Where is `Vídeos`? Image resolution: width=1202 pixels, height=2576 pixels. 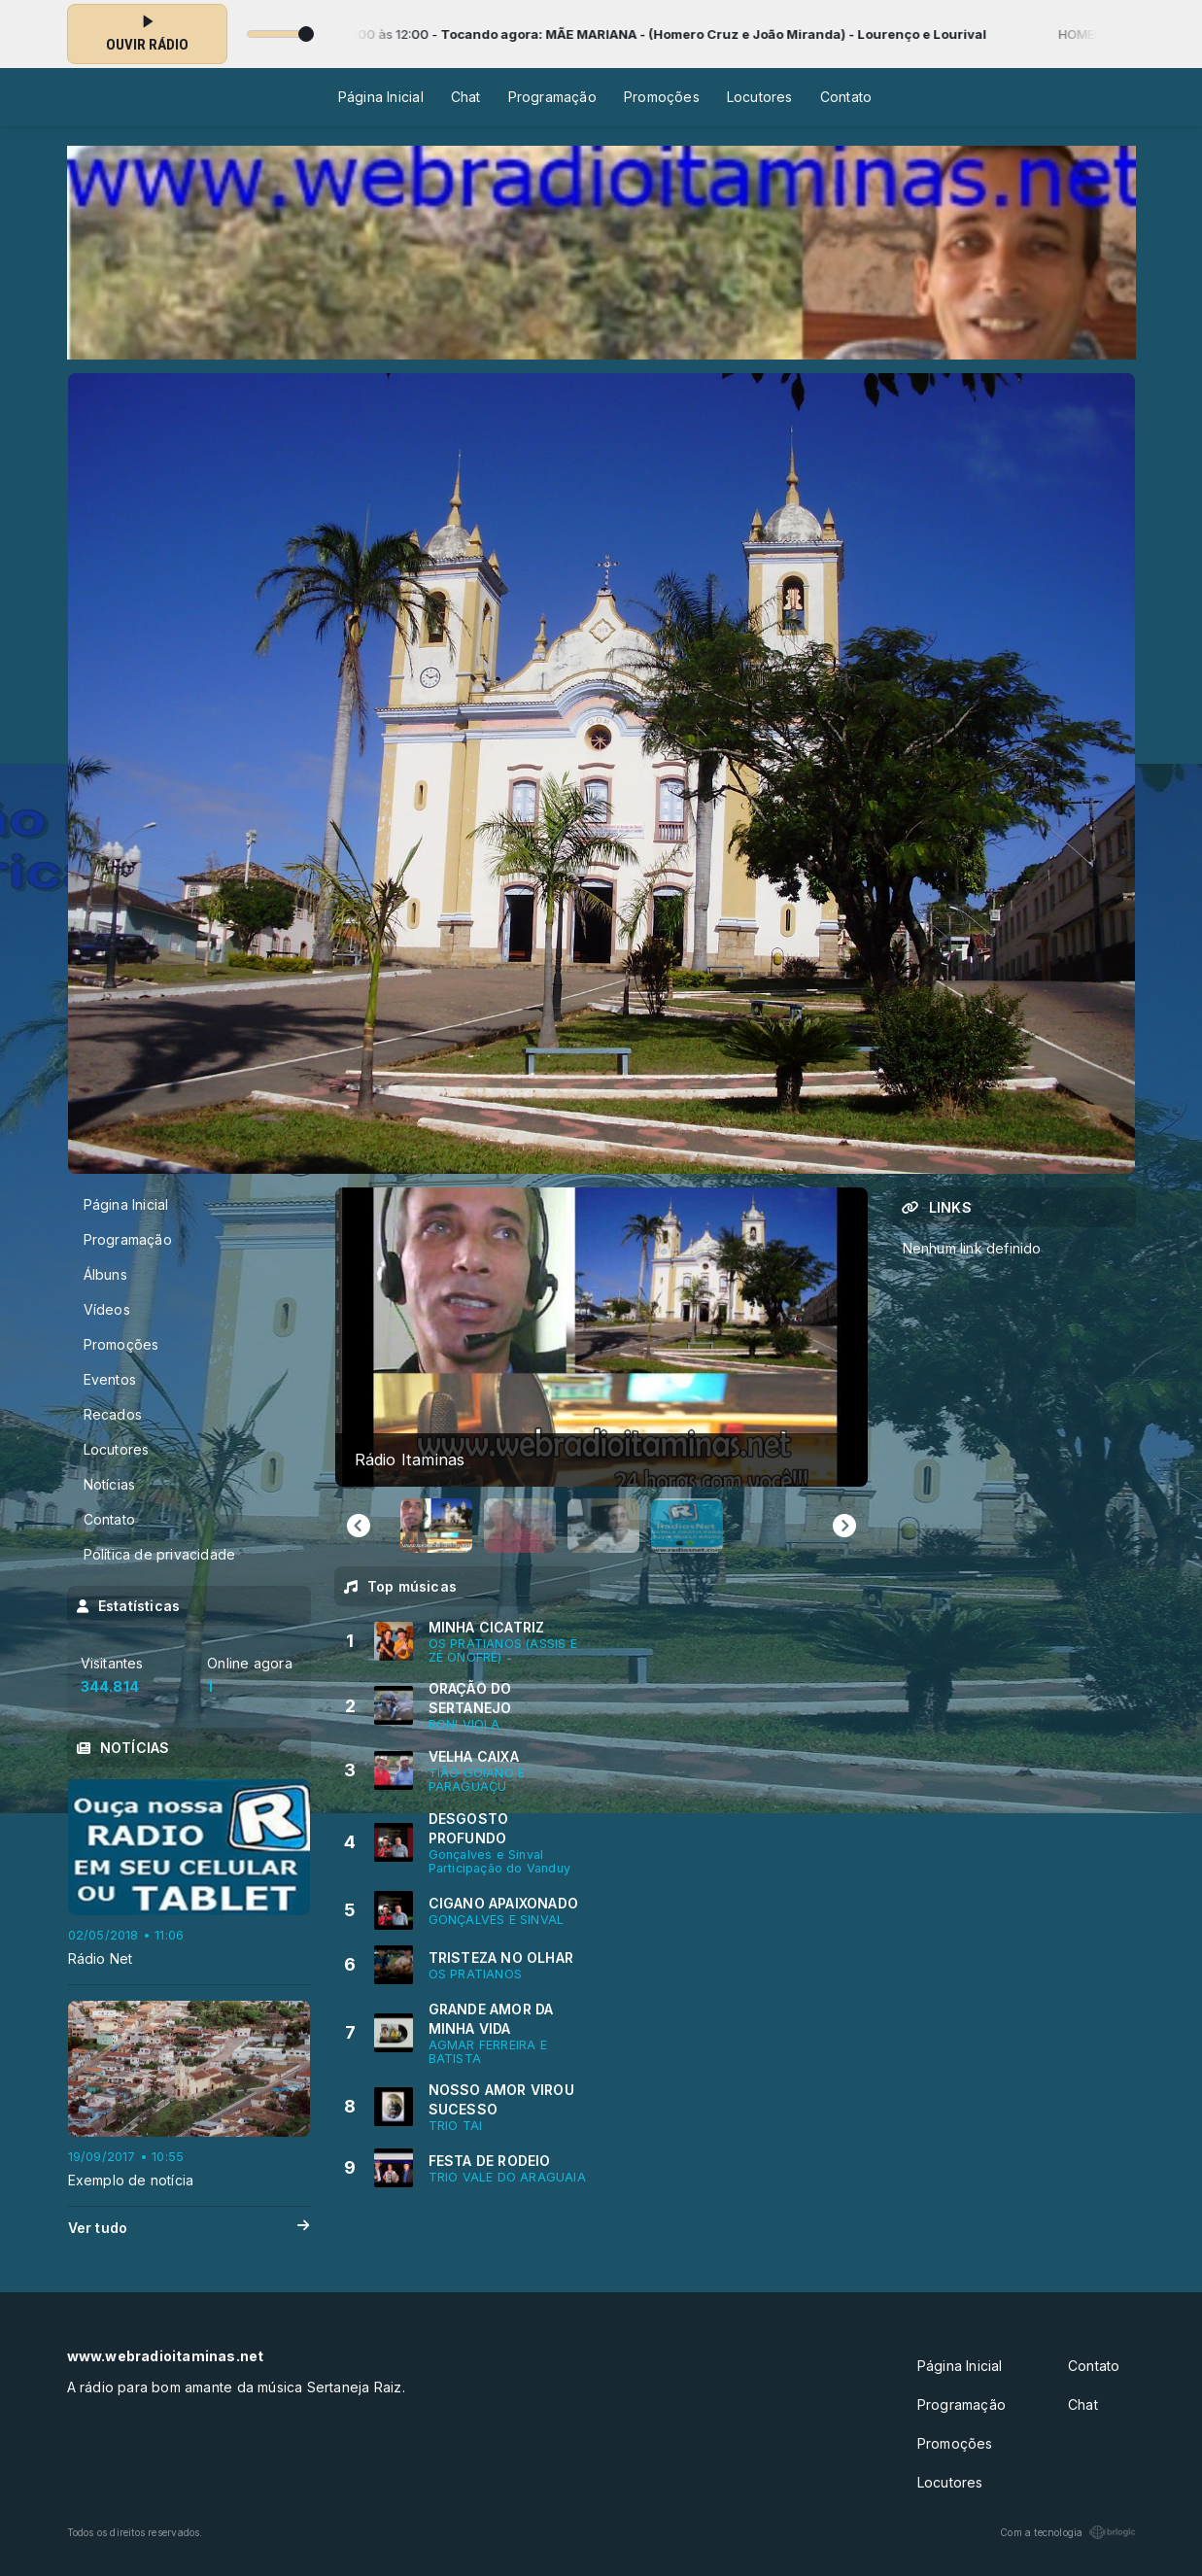
Vídeos is located at coordinates (107, 1309).